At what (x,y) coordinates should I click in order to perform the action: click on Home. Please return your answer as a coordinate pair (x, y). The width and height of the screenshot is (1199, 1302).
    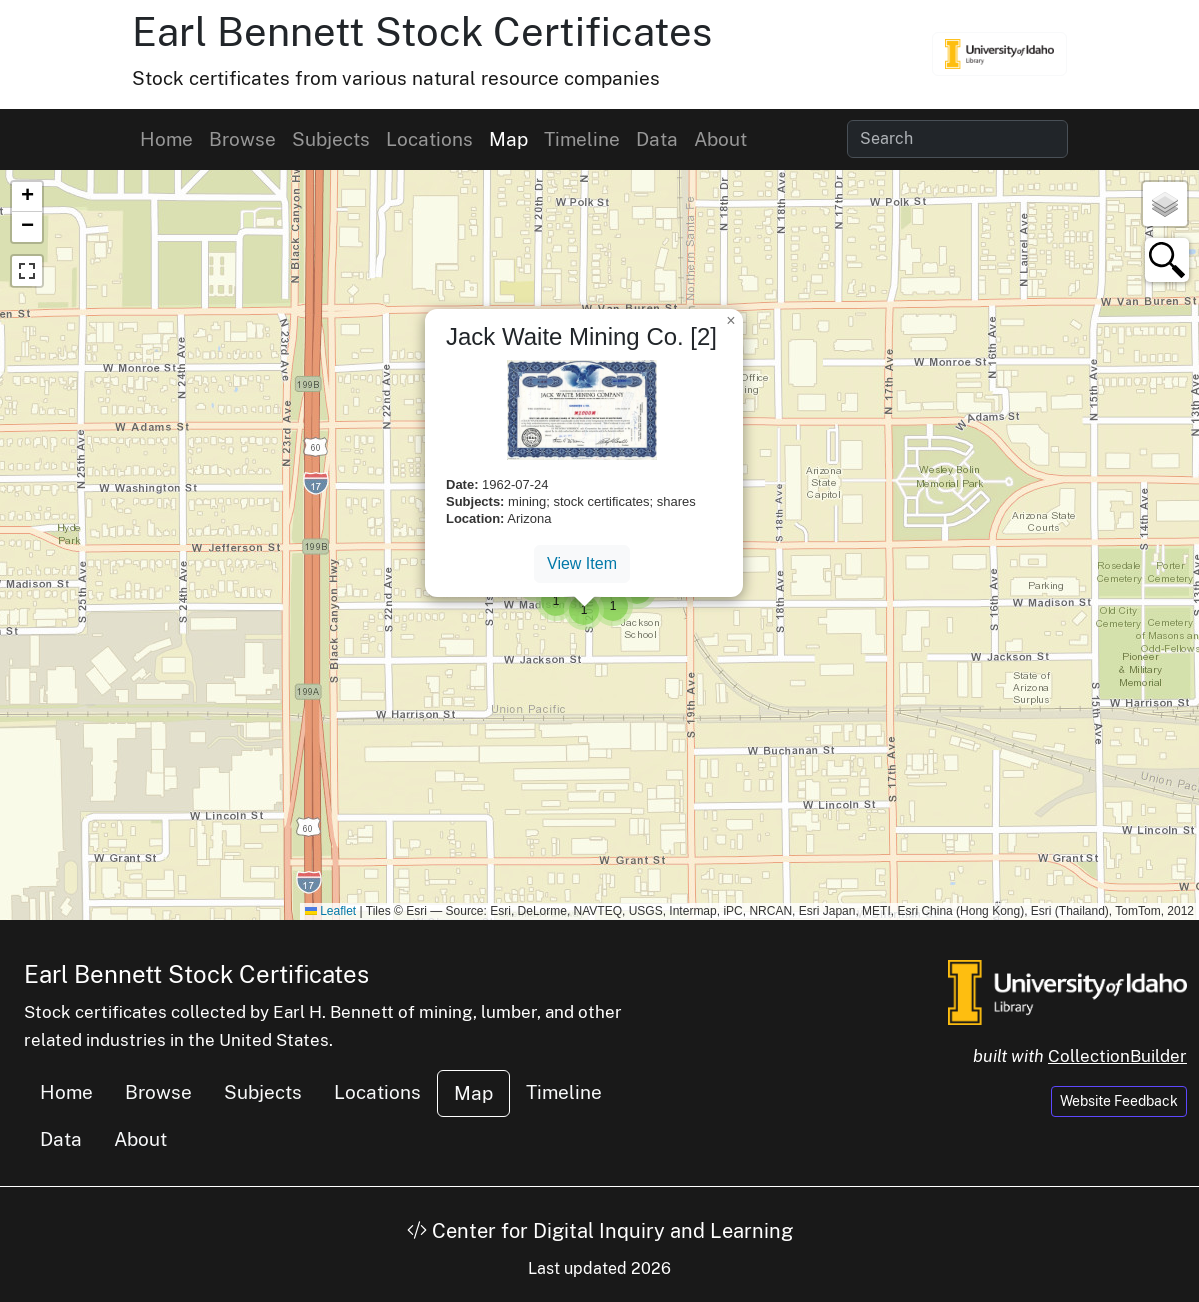
    Looking at the image, I should click on (166, 139).